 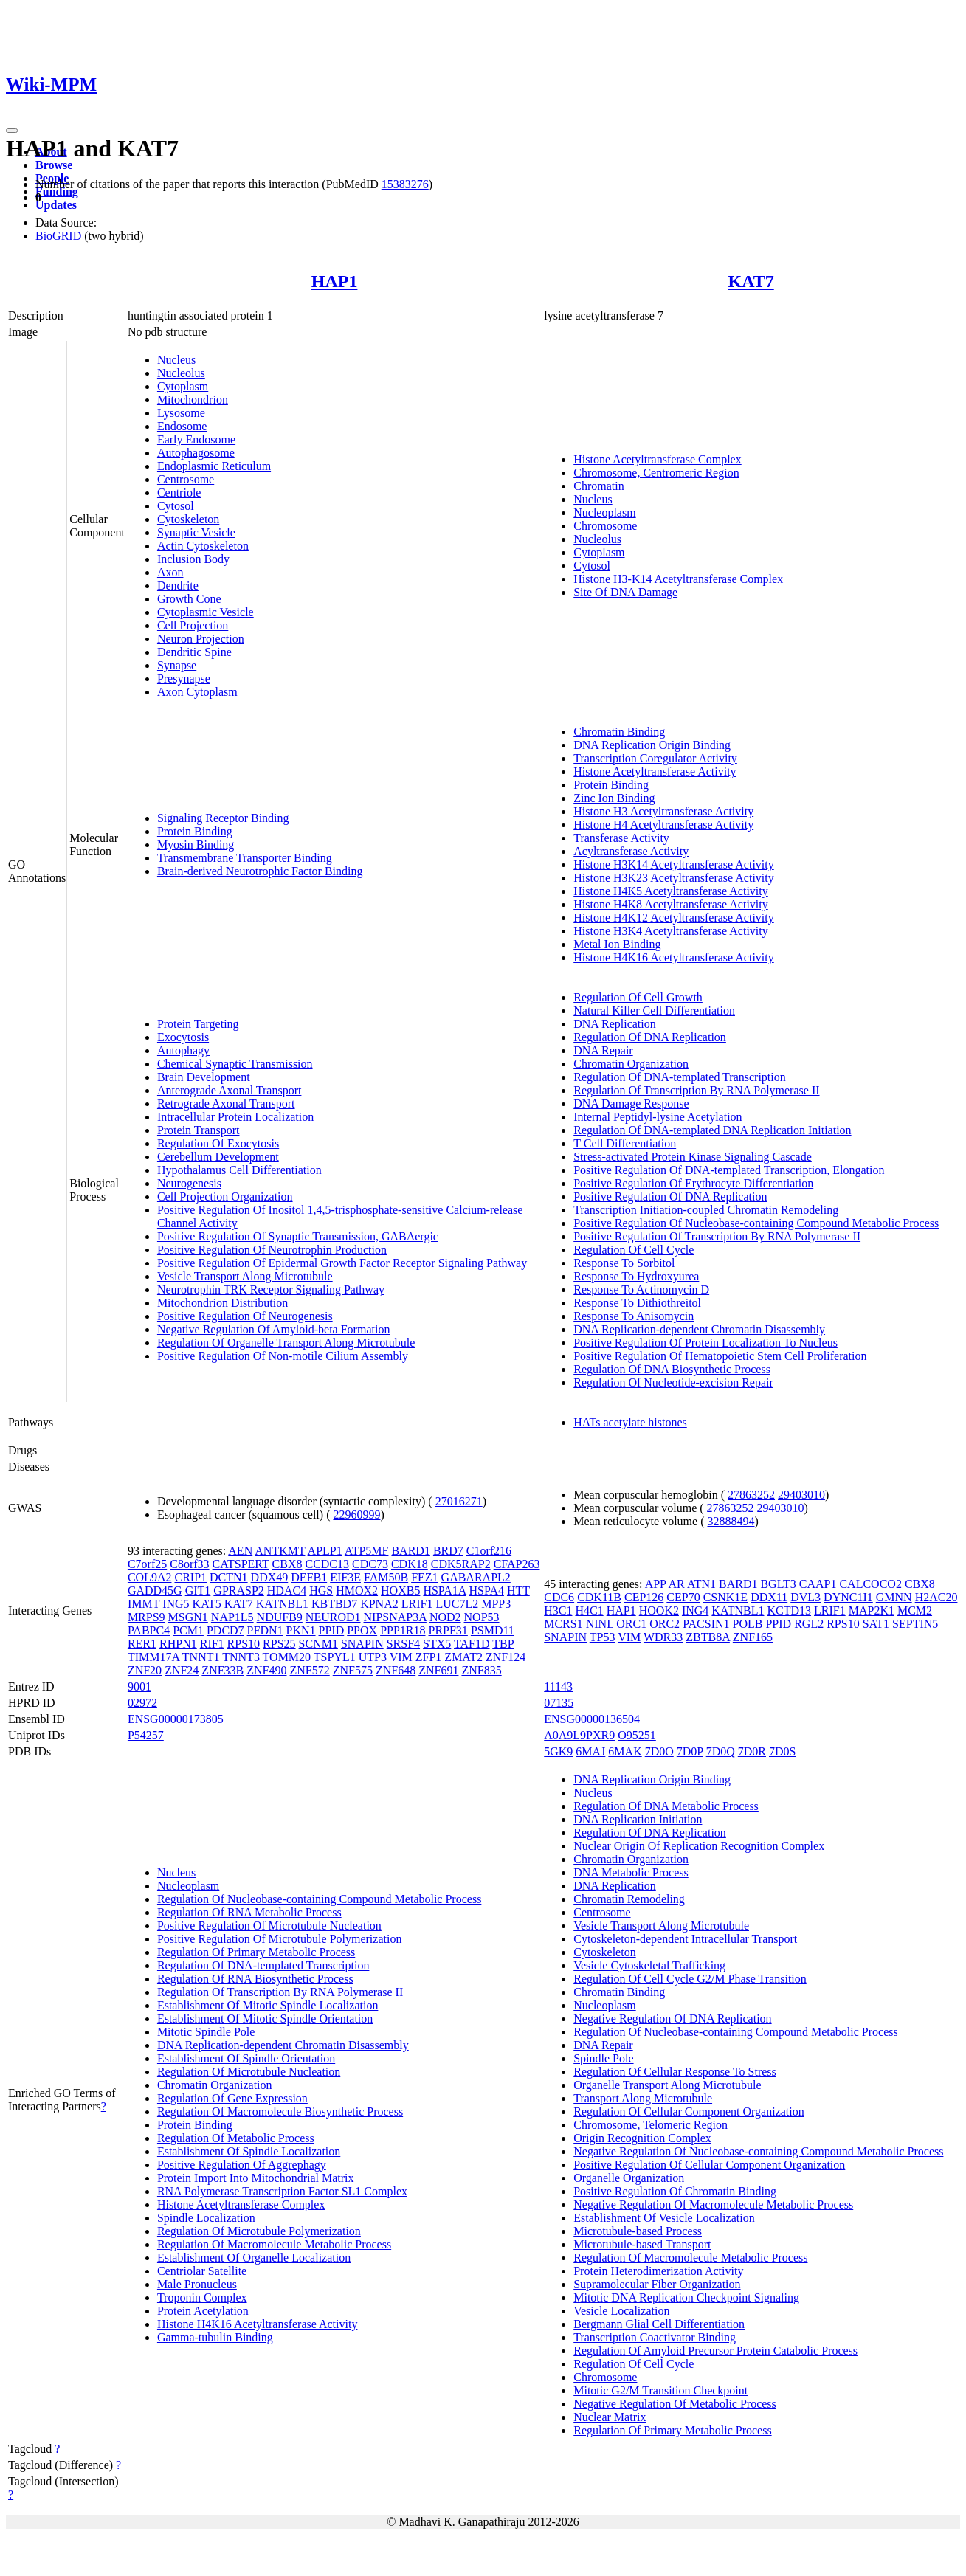 I want to click on DDX49, so click(x=270, y=1577).